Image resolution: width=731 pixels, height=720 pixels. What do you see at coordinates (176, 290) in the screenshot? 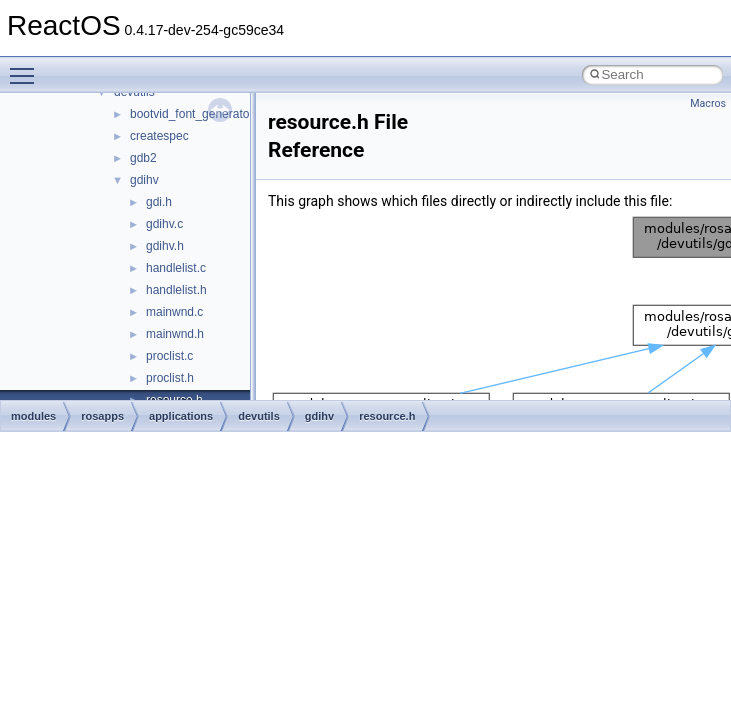
I see `handlelist.h` at bounding box center [176, 290].